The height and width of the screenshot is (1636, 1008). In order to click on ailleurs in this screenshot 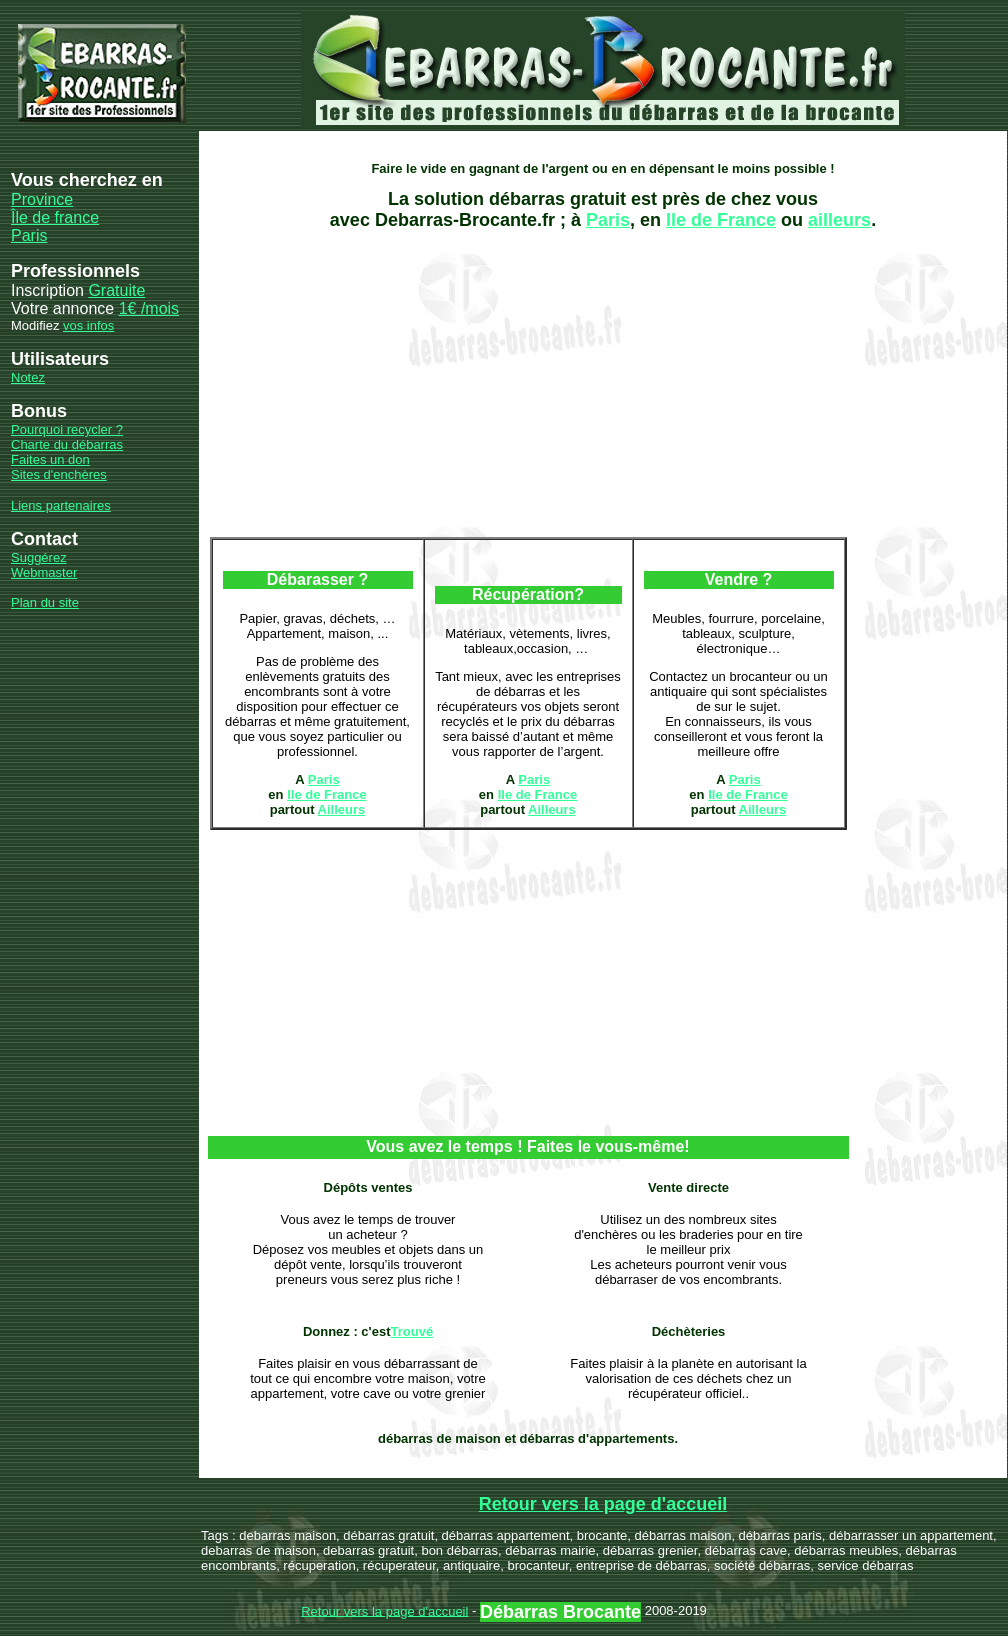, I will do `click(839, 220)`.